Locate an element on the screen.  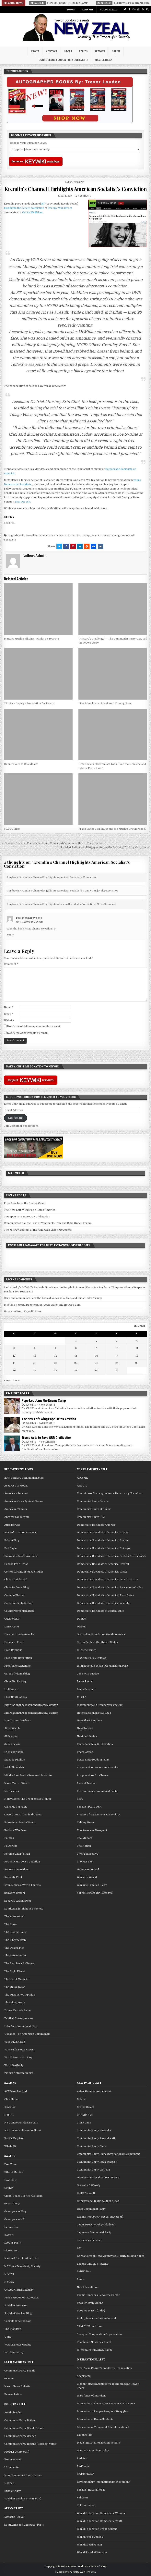
ACT New Zealand is located at coordinates (15, 2091).